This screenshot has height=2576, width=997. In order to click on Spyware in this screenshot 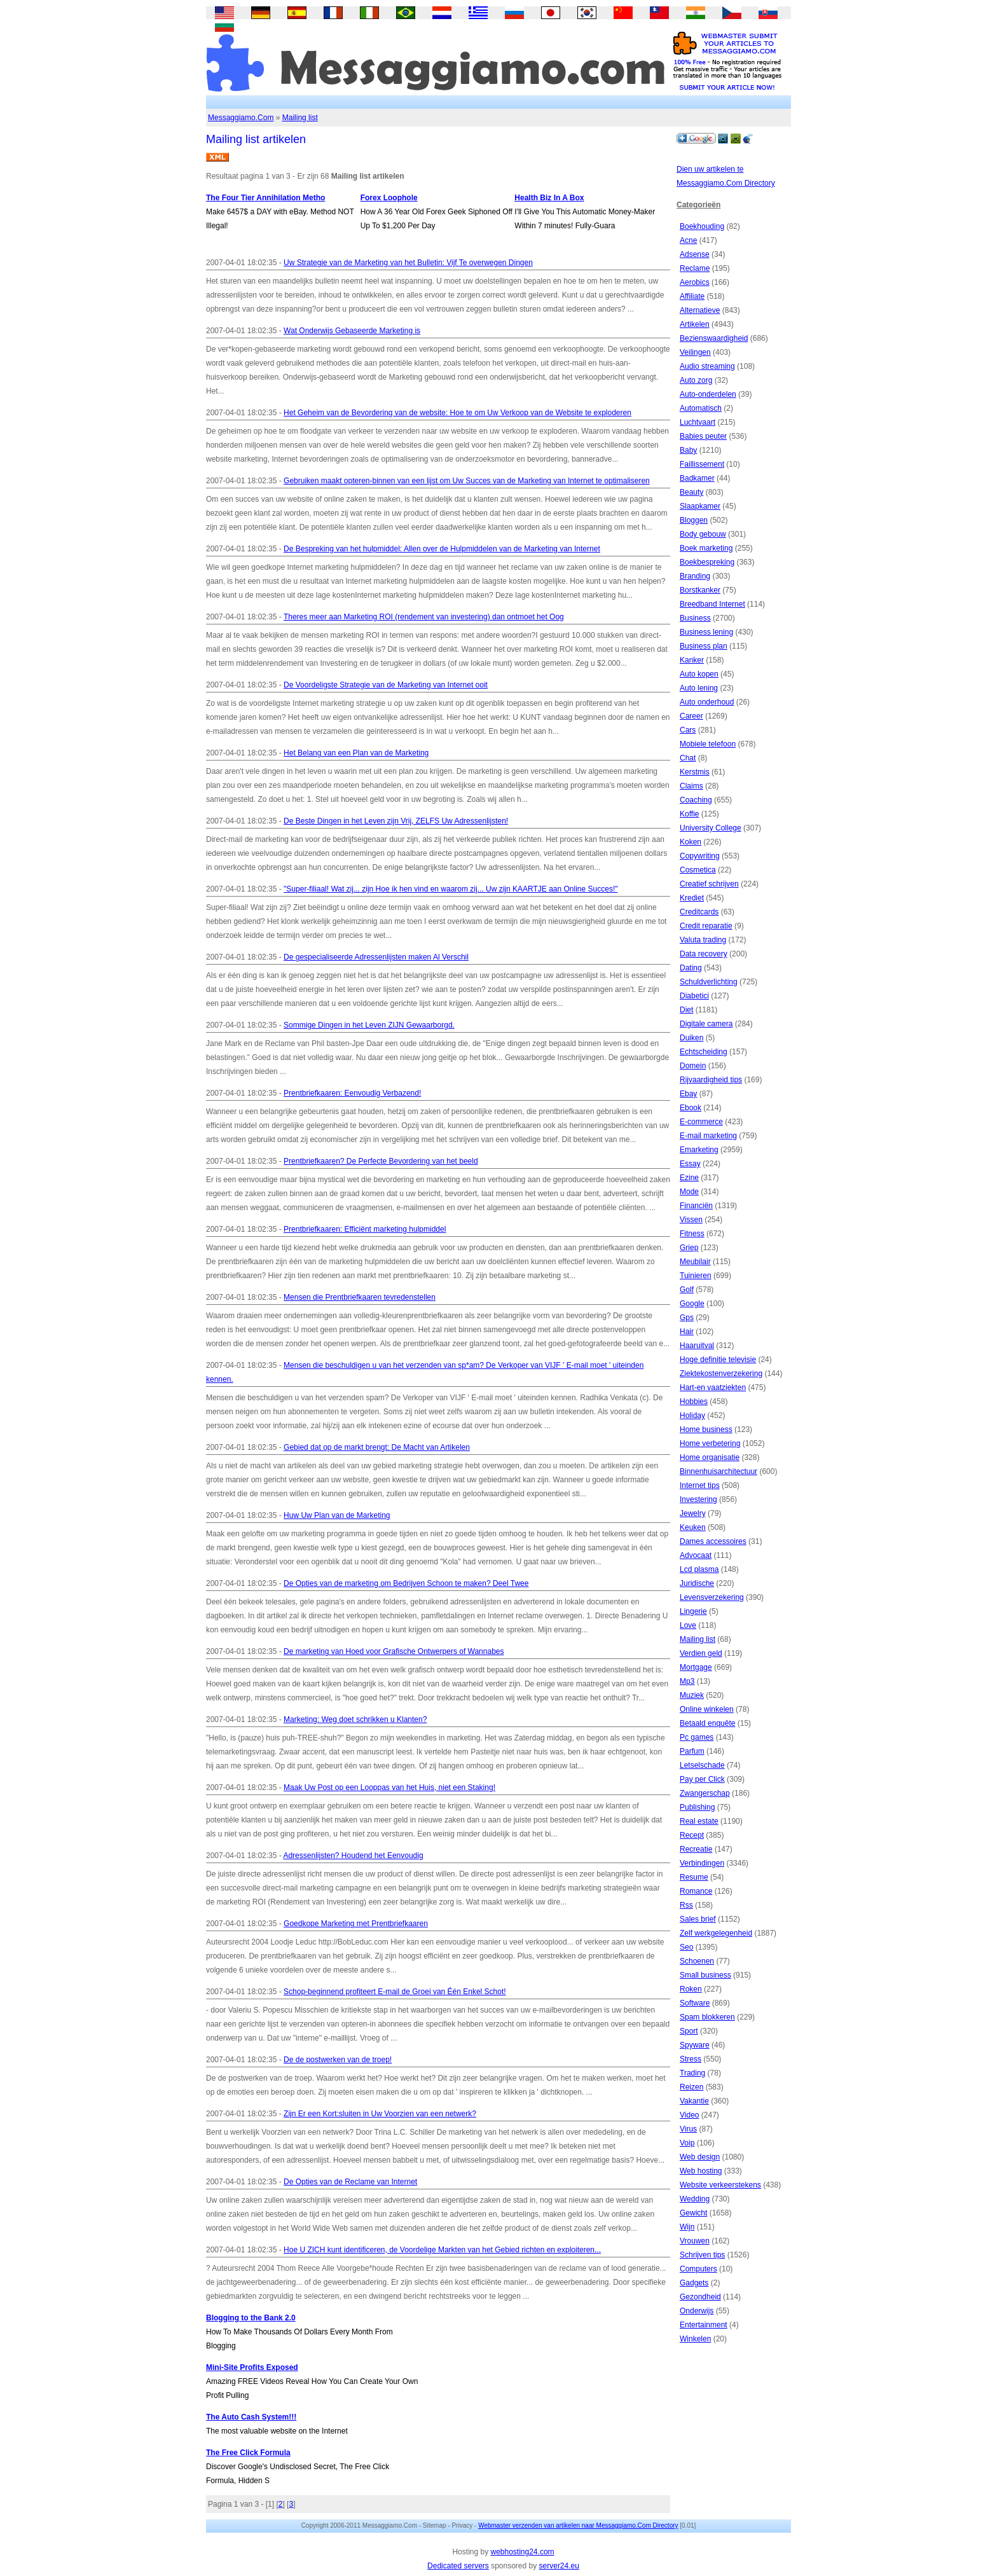, I will do `click(695, 2045)`.